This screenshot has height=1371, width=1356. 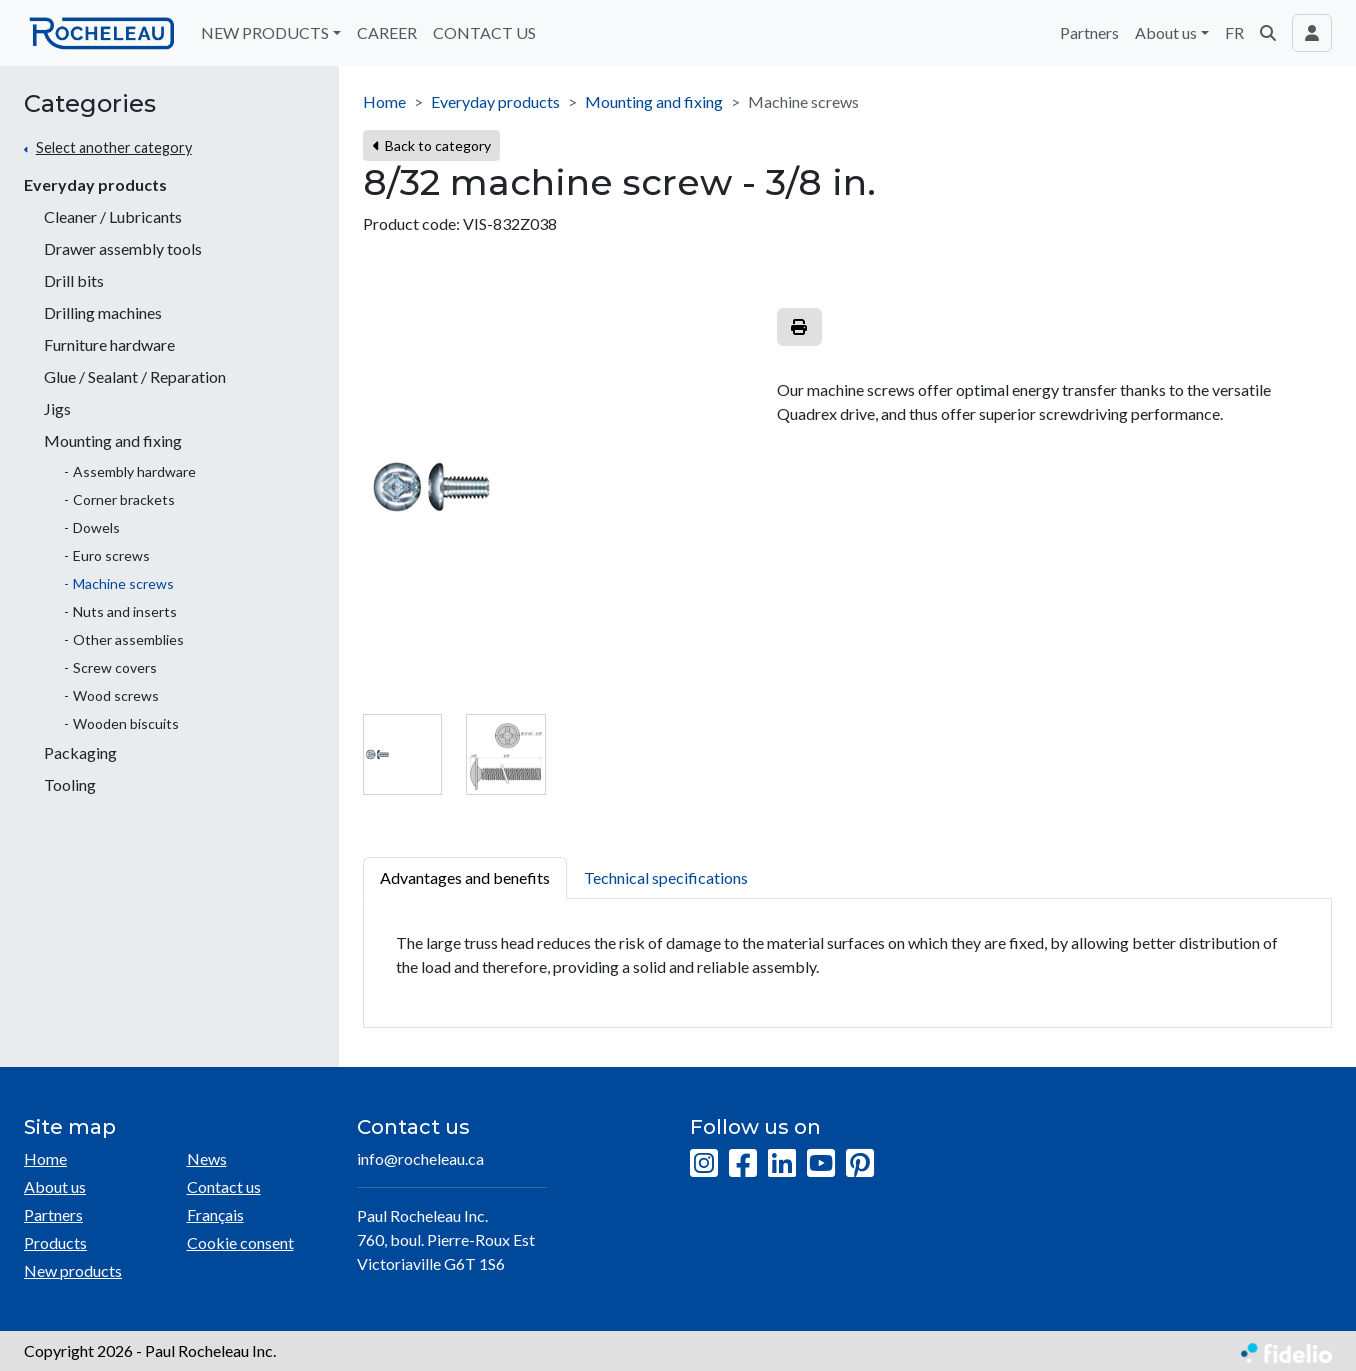 What do you see at coordinates (431, 145) in the screenshot?
I see `Back to category` at bounding box center [431, 145].